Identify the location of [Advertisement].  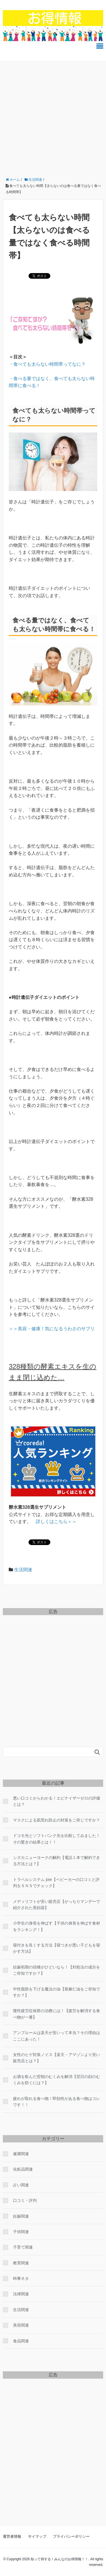
(53, 116).